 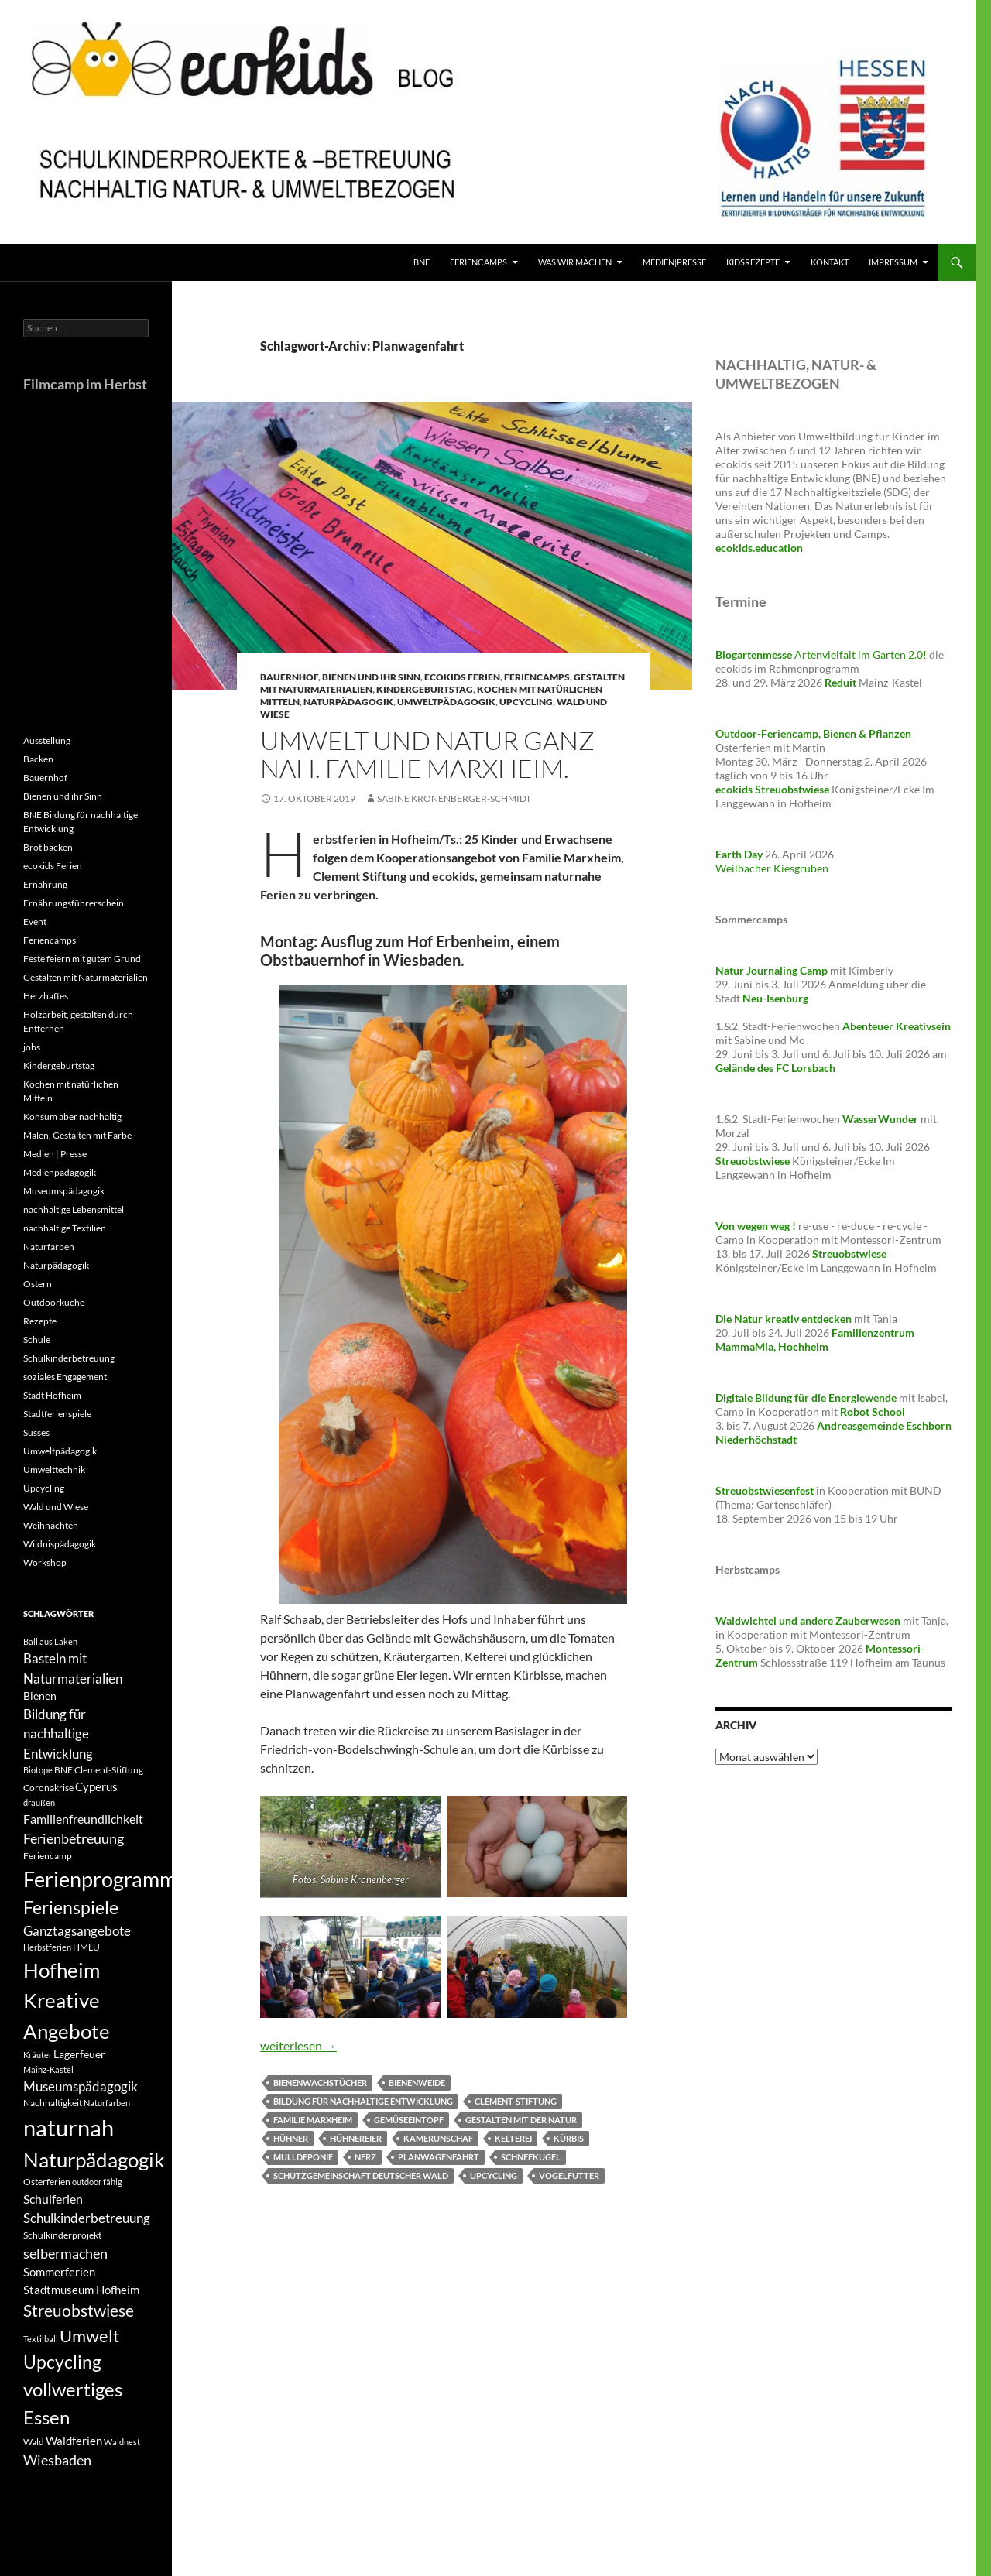 I want to click on Textilball [Textilball (3 Einträge)], so click(x=40, y=2339).